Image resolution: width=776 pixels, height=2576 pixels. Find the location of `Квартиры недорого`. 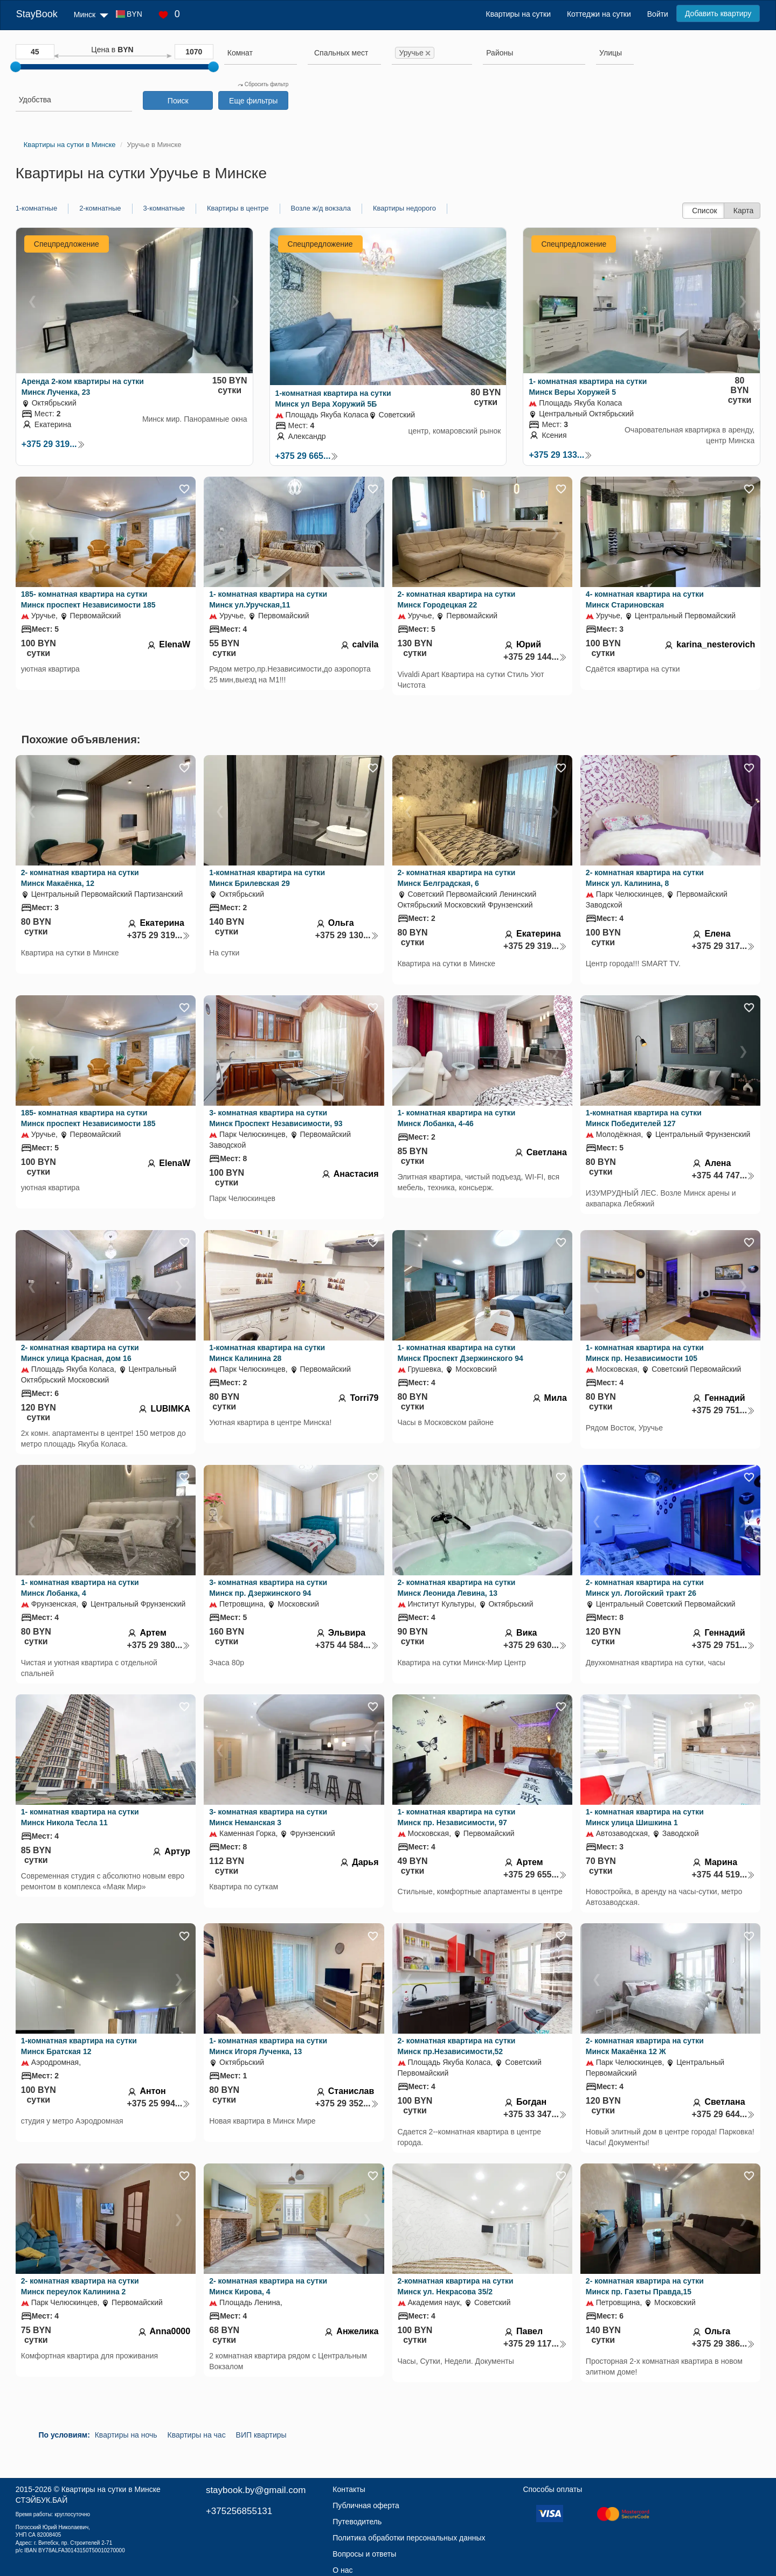

Квартиры недорого is located at coordinates (404, 208).